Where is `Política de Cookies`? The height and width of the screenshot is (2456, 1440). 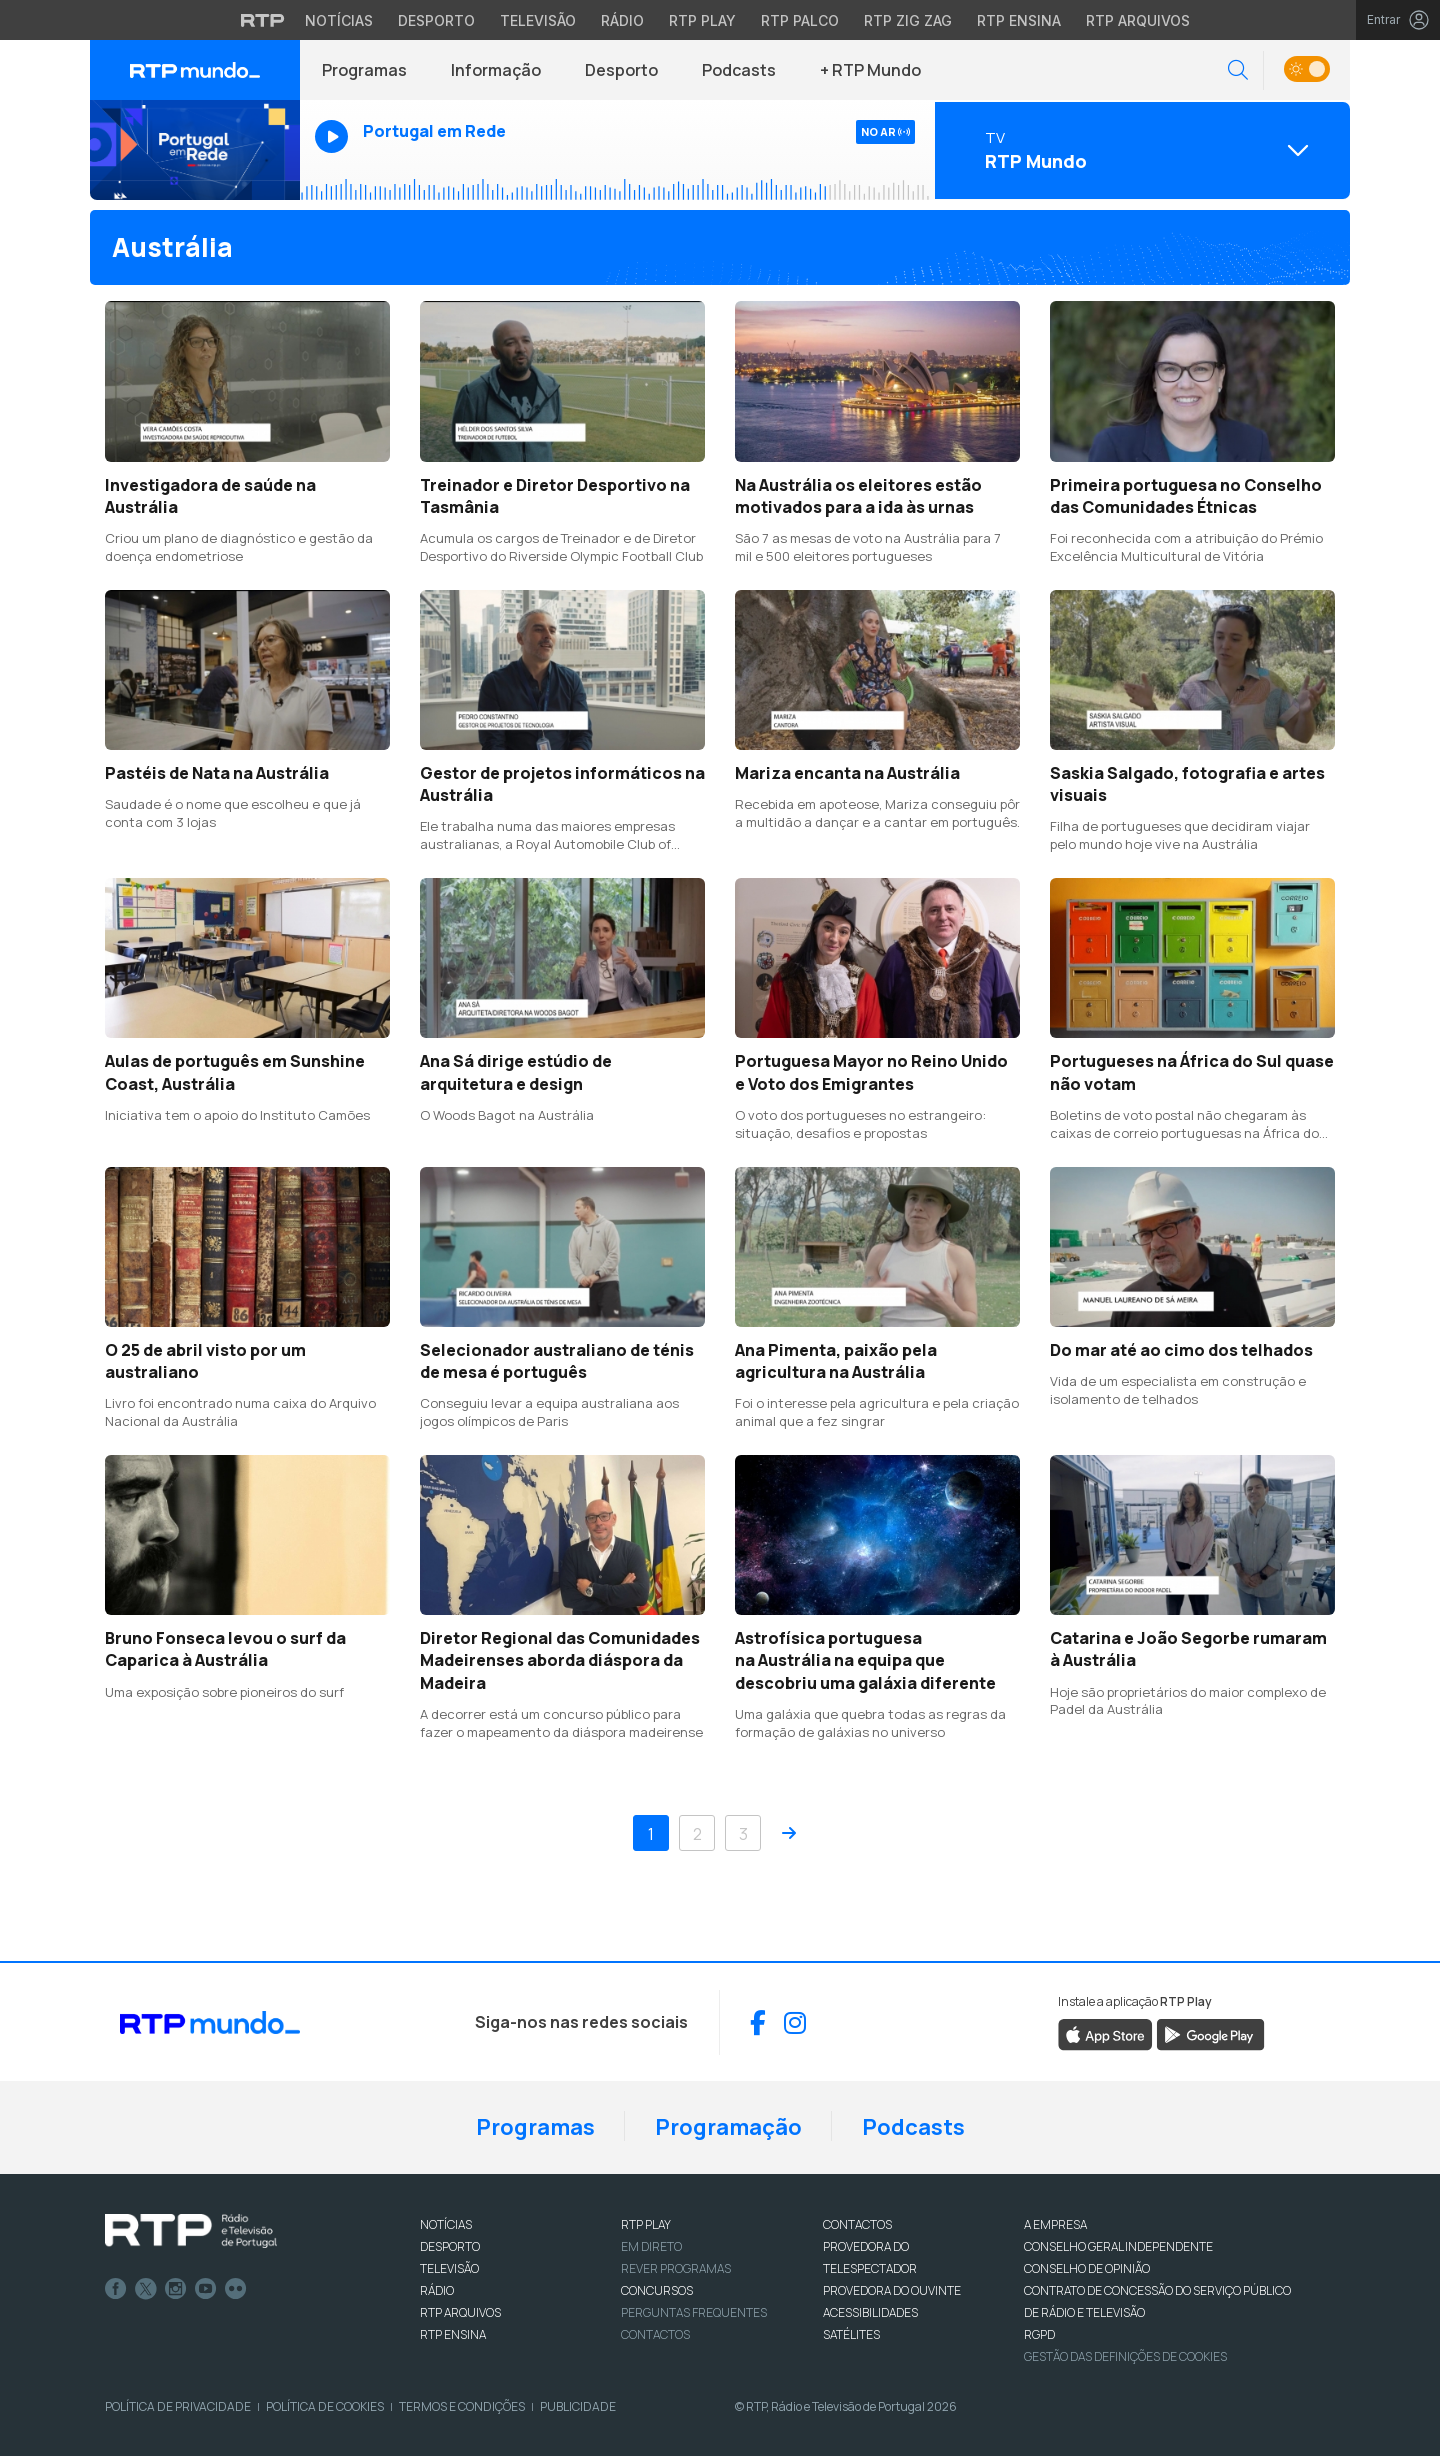
Política de Cookies is located at coordinates (325, 2406).